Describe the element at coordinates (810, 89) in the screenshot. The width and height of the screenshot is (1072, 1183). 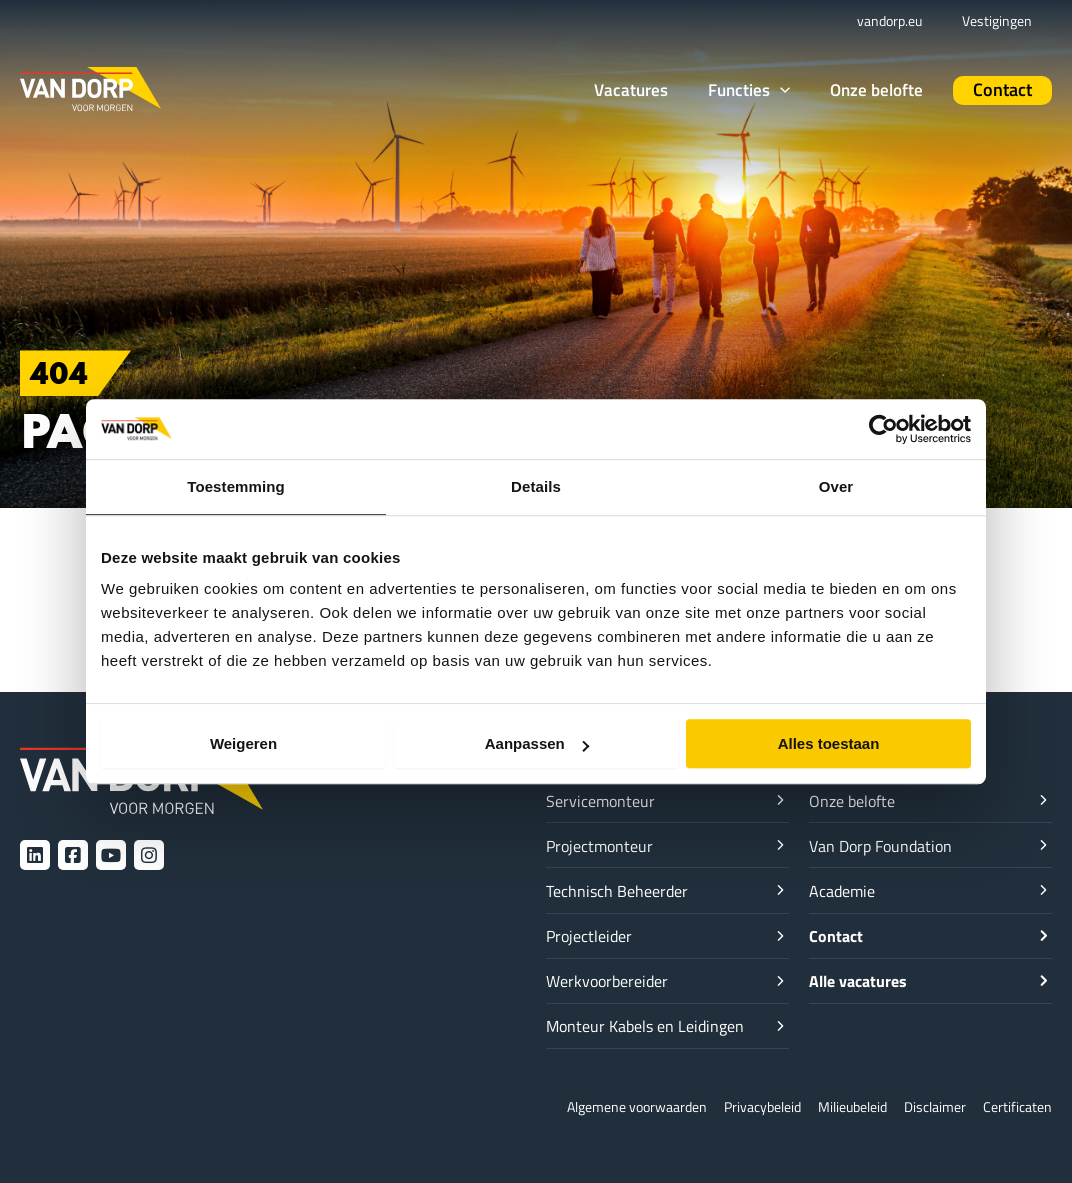
I see `[application]` at that location.